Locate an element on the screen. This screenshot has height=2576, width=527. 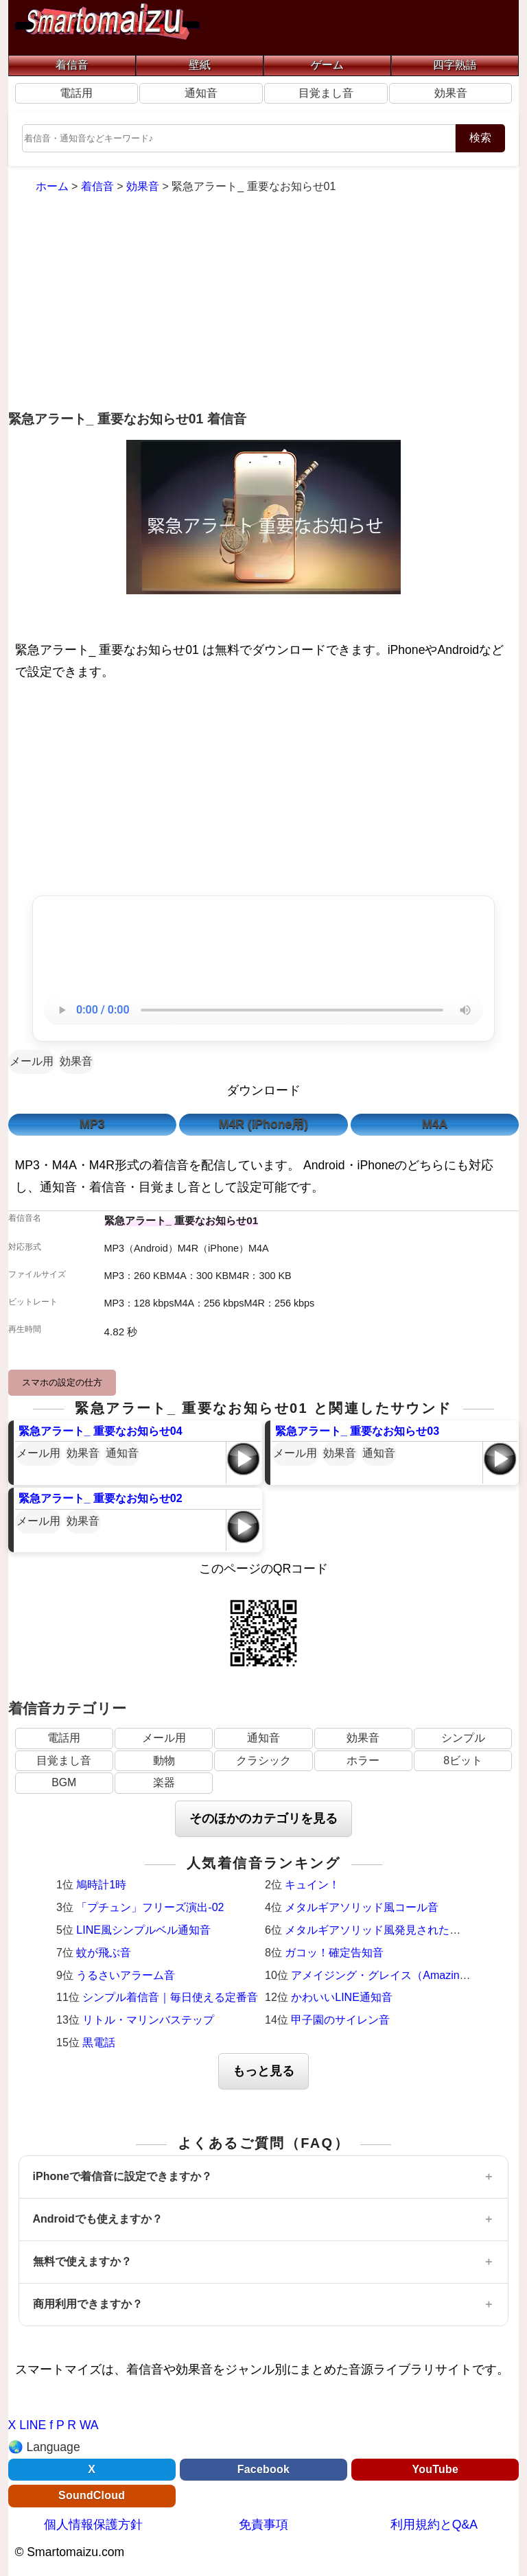
Androidでも使えますか？ is located at coordinates (98, 2219).